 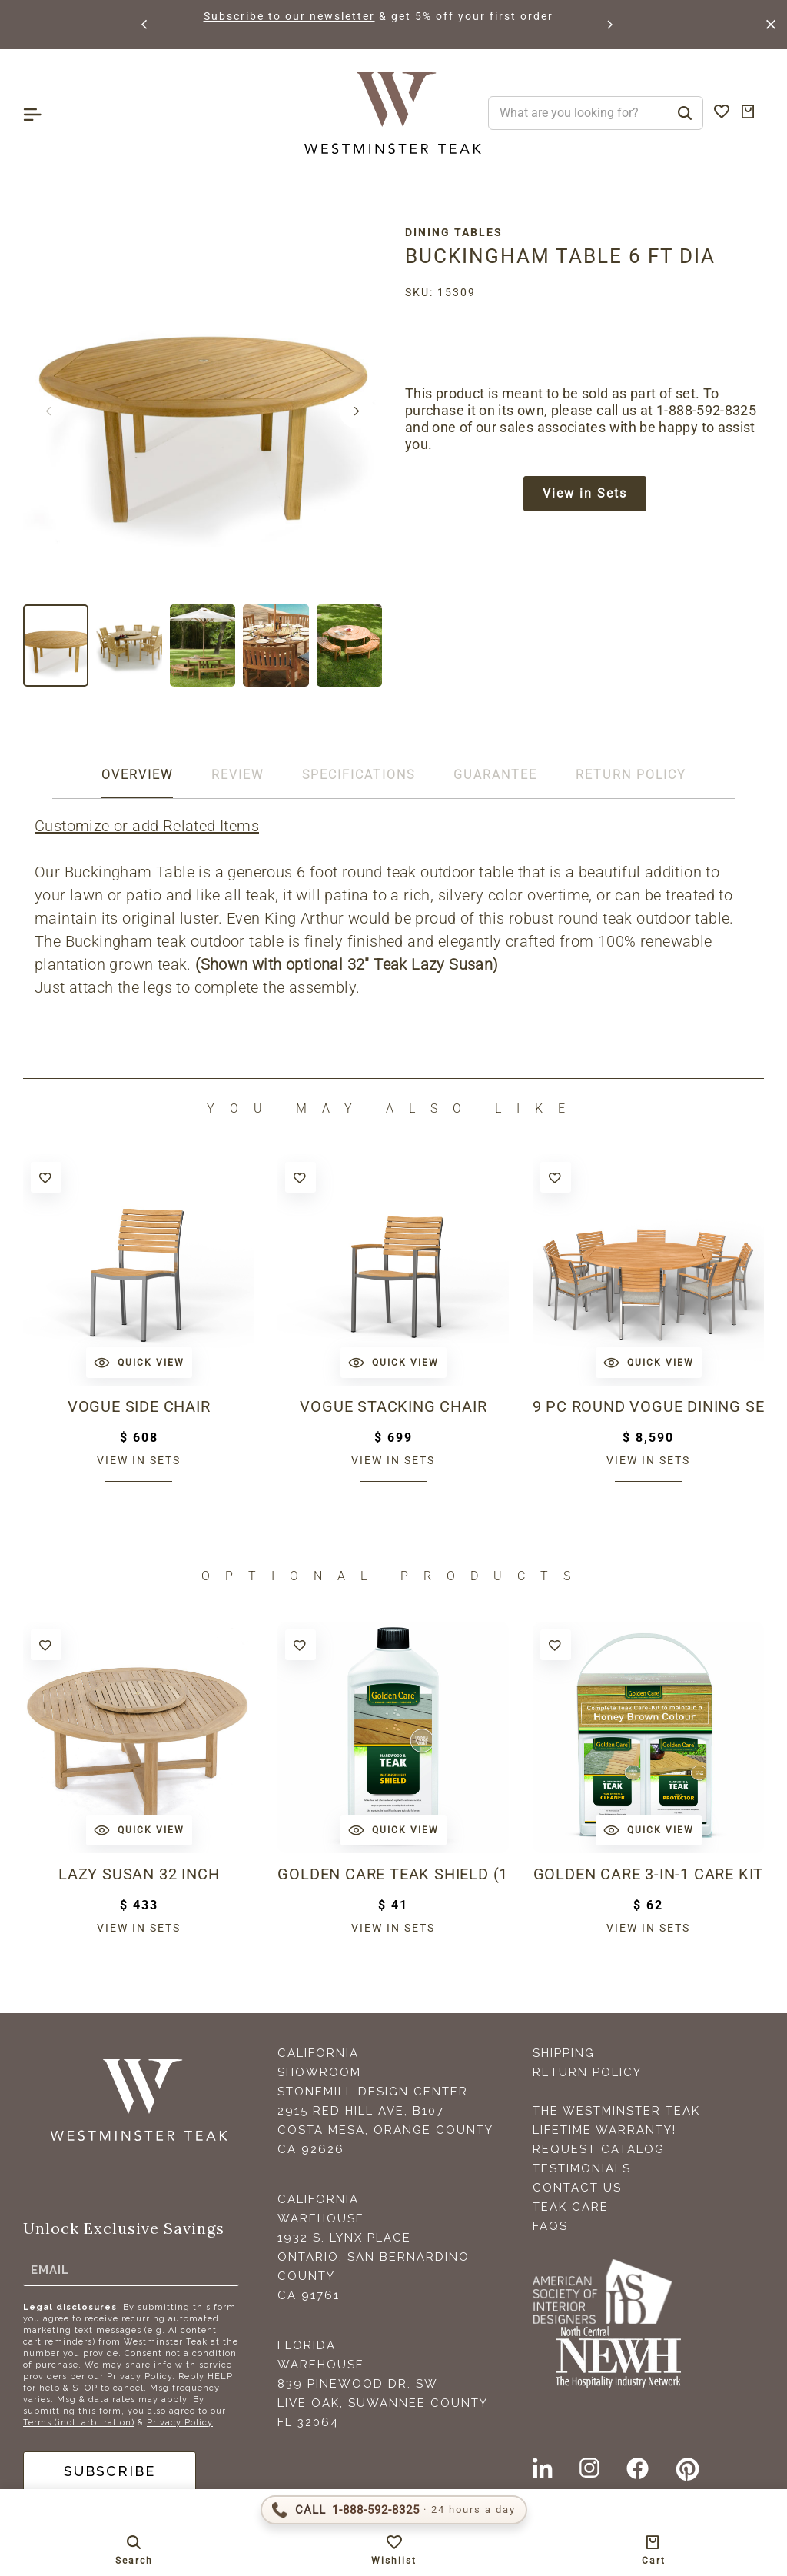 What do you see at coordinates (550, 2226) in the screenshot?
I see `FAQS` at bounding box center [550, 2226].